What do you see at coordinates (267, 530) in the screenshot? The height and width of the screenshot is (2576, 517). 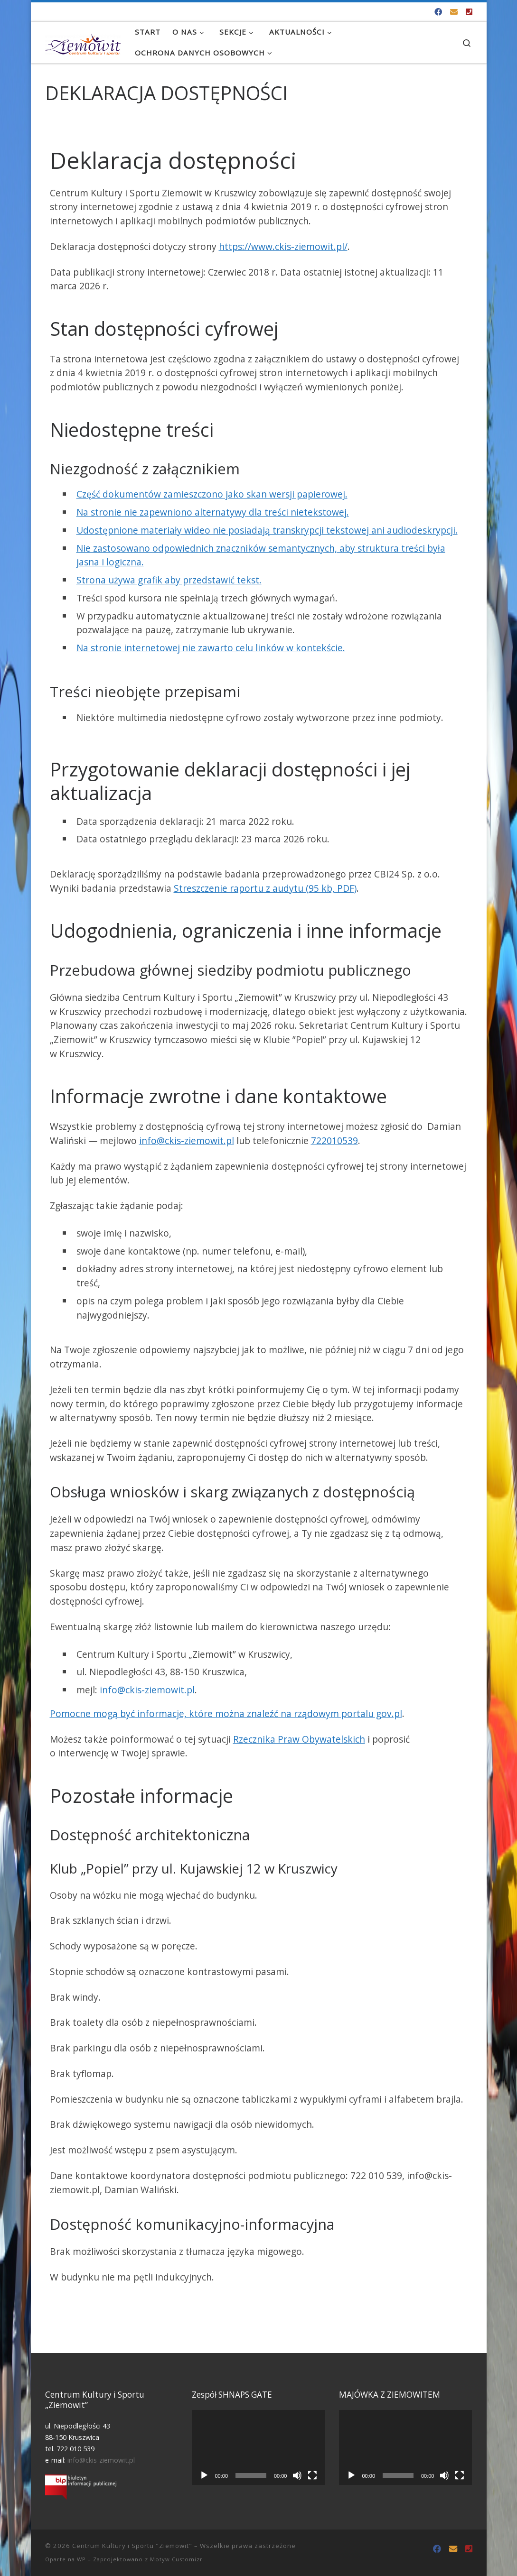 I see `Udostępnione materiały wideo nie posiadają transkrypcji tekstowej ani audiodeskrypcji.` at bounding box center [267, 530].